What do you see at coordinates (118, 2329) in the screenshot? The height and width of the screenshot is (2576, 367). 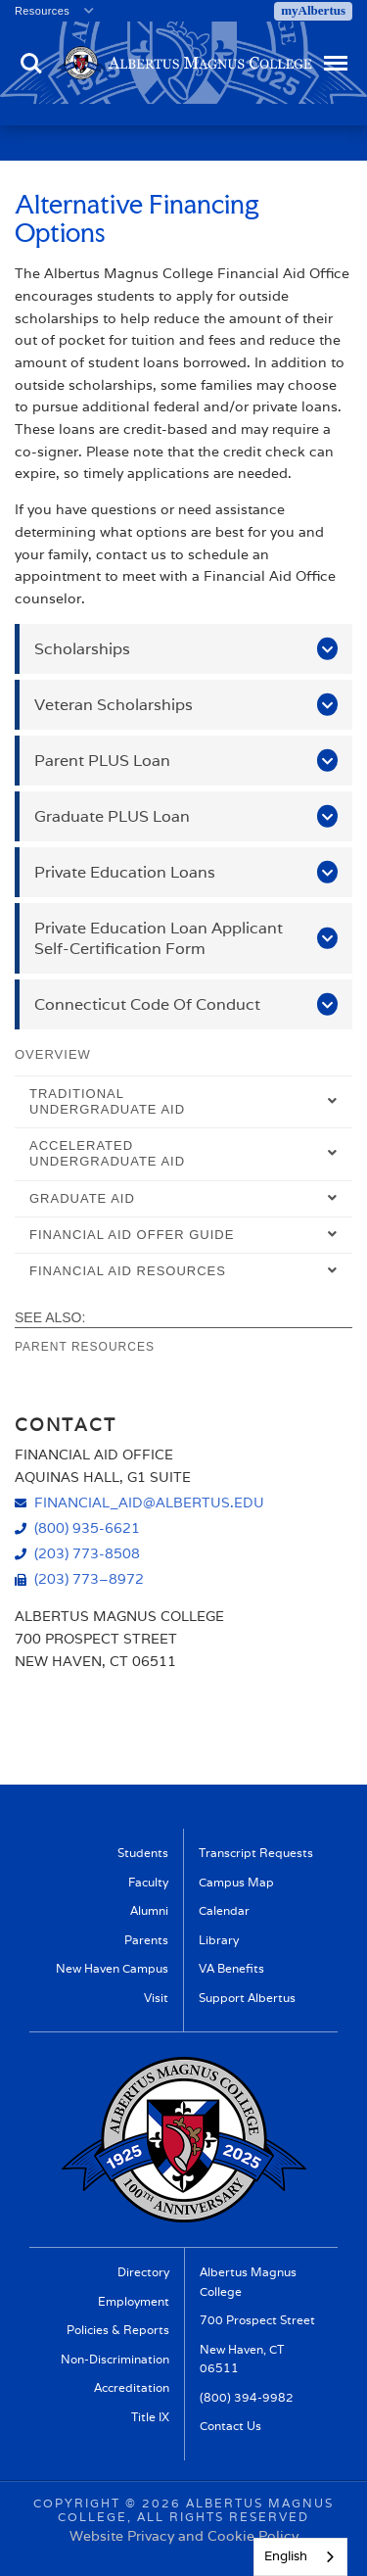 I see `Policies & Reports` at bounding box center [118, 2329].